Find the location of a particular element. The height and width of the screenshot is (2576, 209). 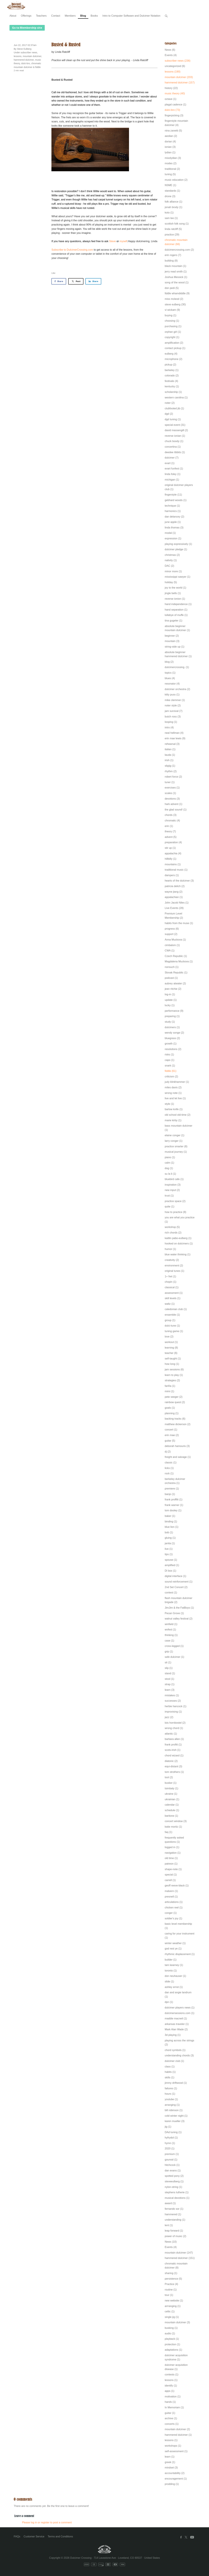

improvising is located at coordinates (173, 1711).